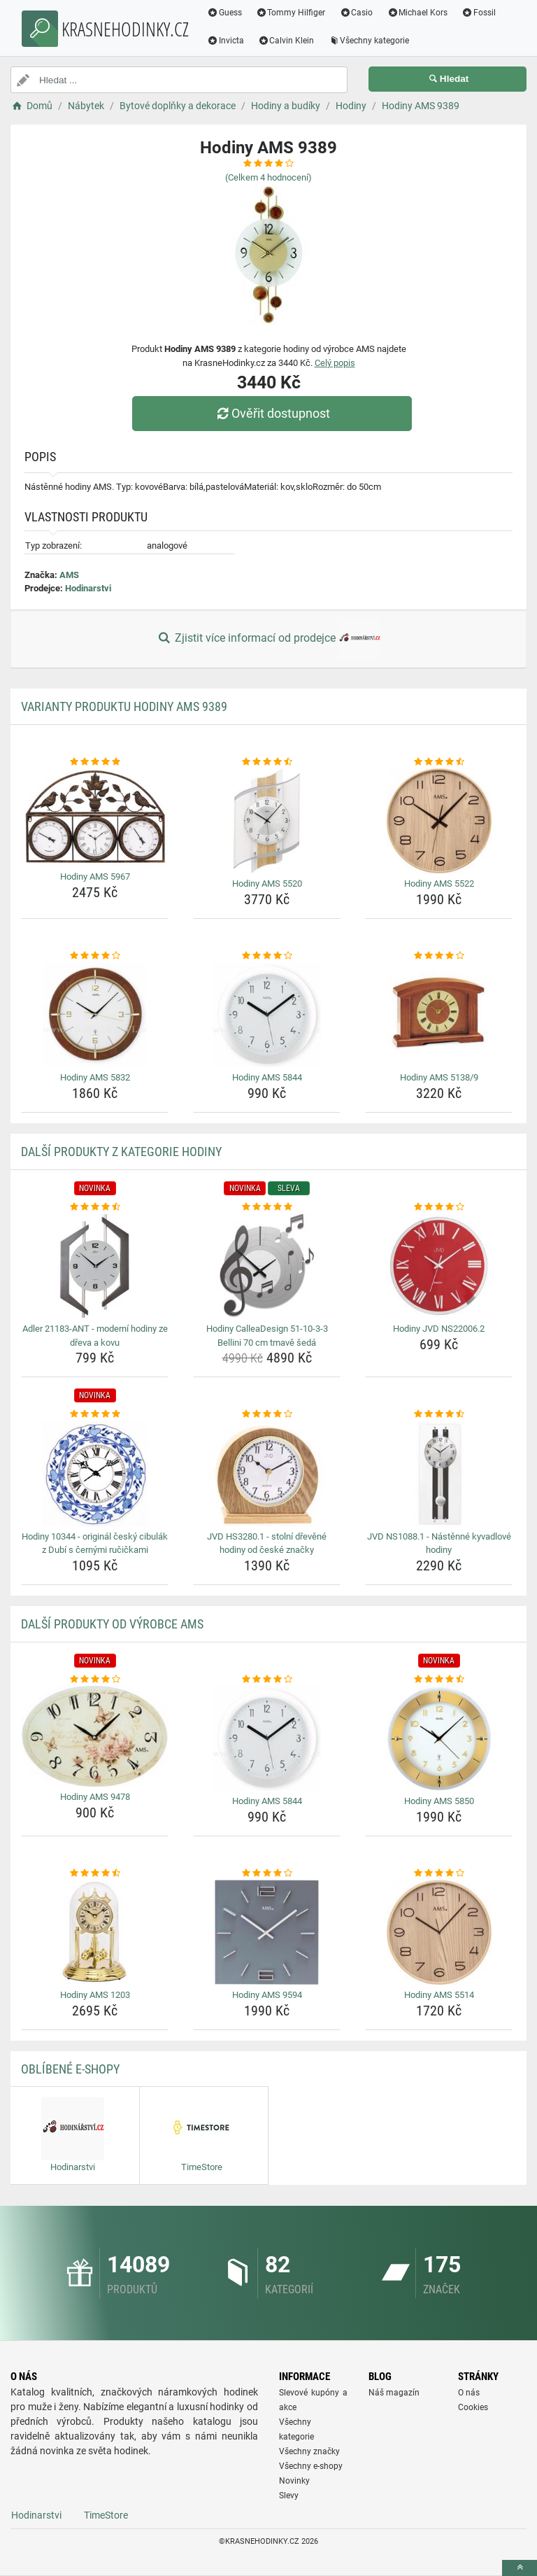 This screenshot has height=2576, width=537. I want to click on [hodiny-ams-5514-rating], so click(439, 1873).